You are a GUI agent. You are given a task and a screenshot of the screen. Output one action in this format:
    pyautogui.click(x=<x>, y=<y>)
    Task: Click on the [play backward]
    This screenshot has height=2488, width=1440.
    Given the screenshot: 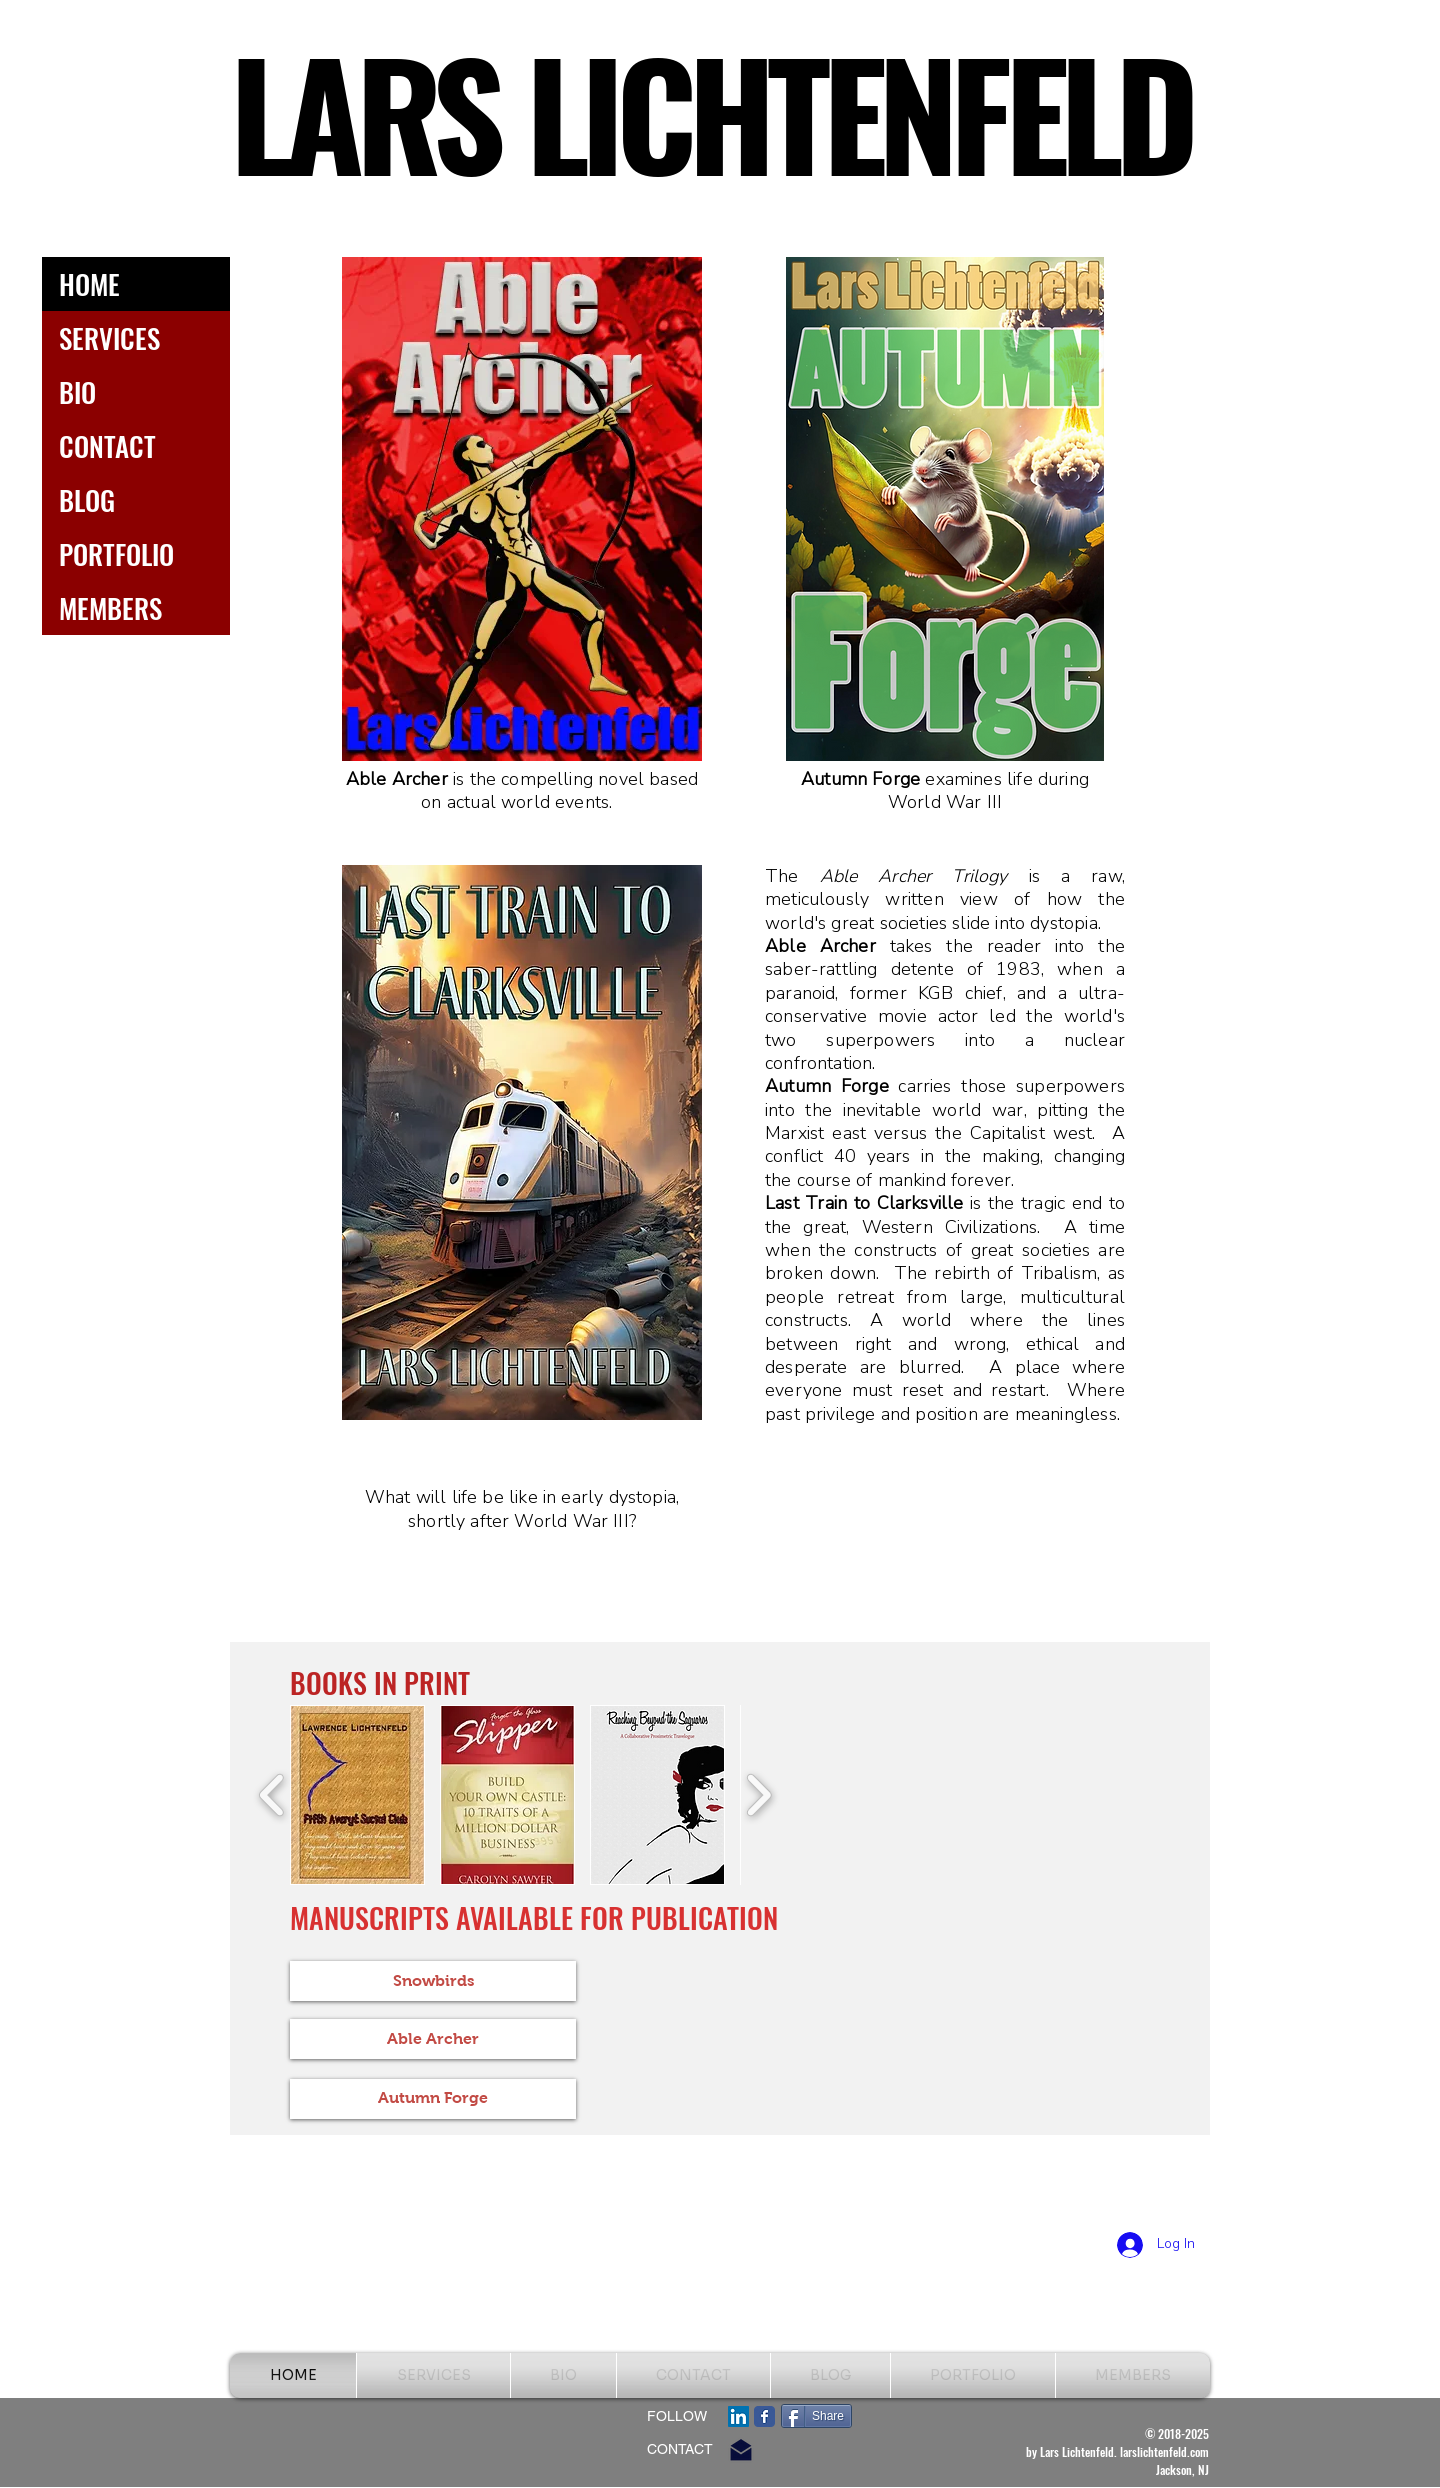 What is the action you would take?
    pyautogui.click(x=272, y=1795)
    